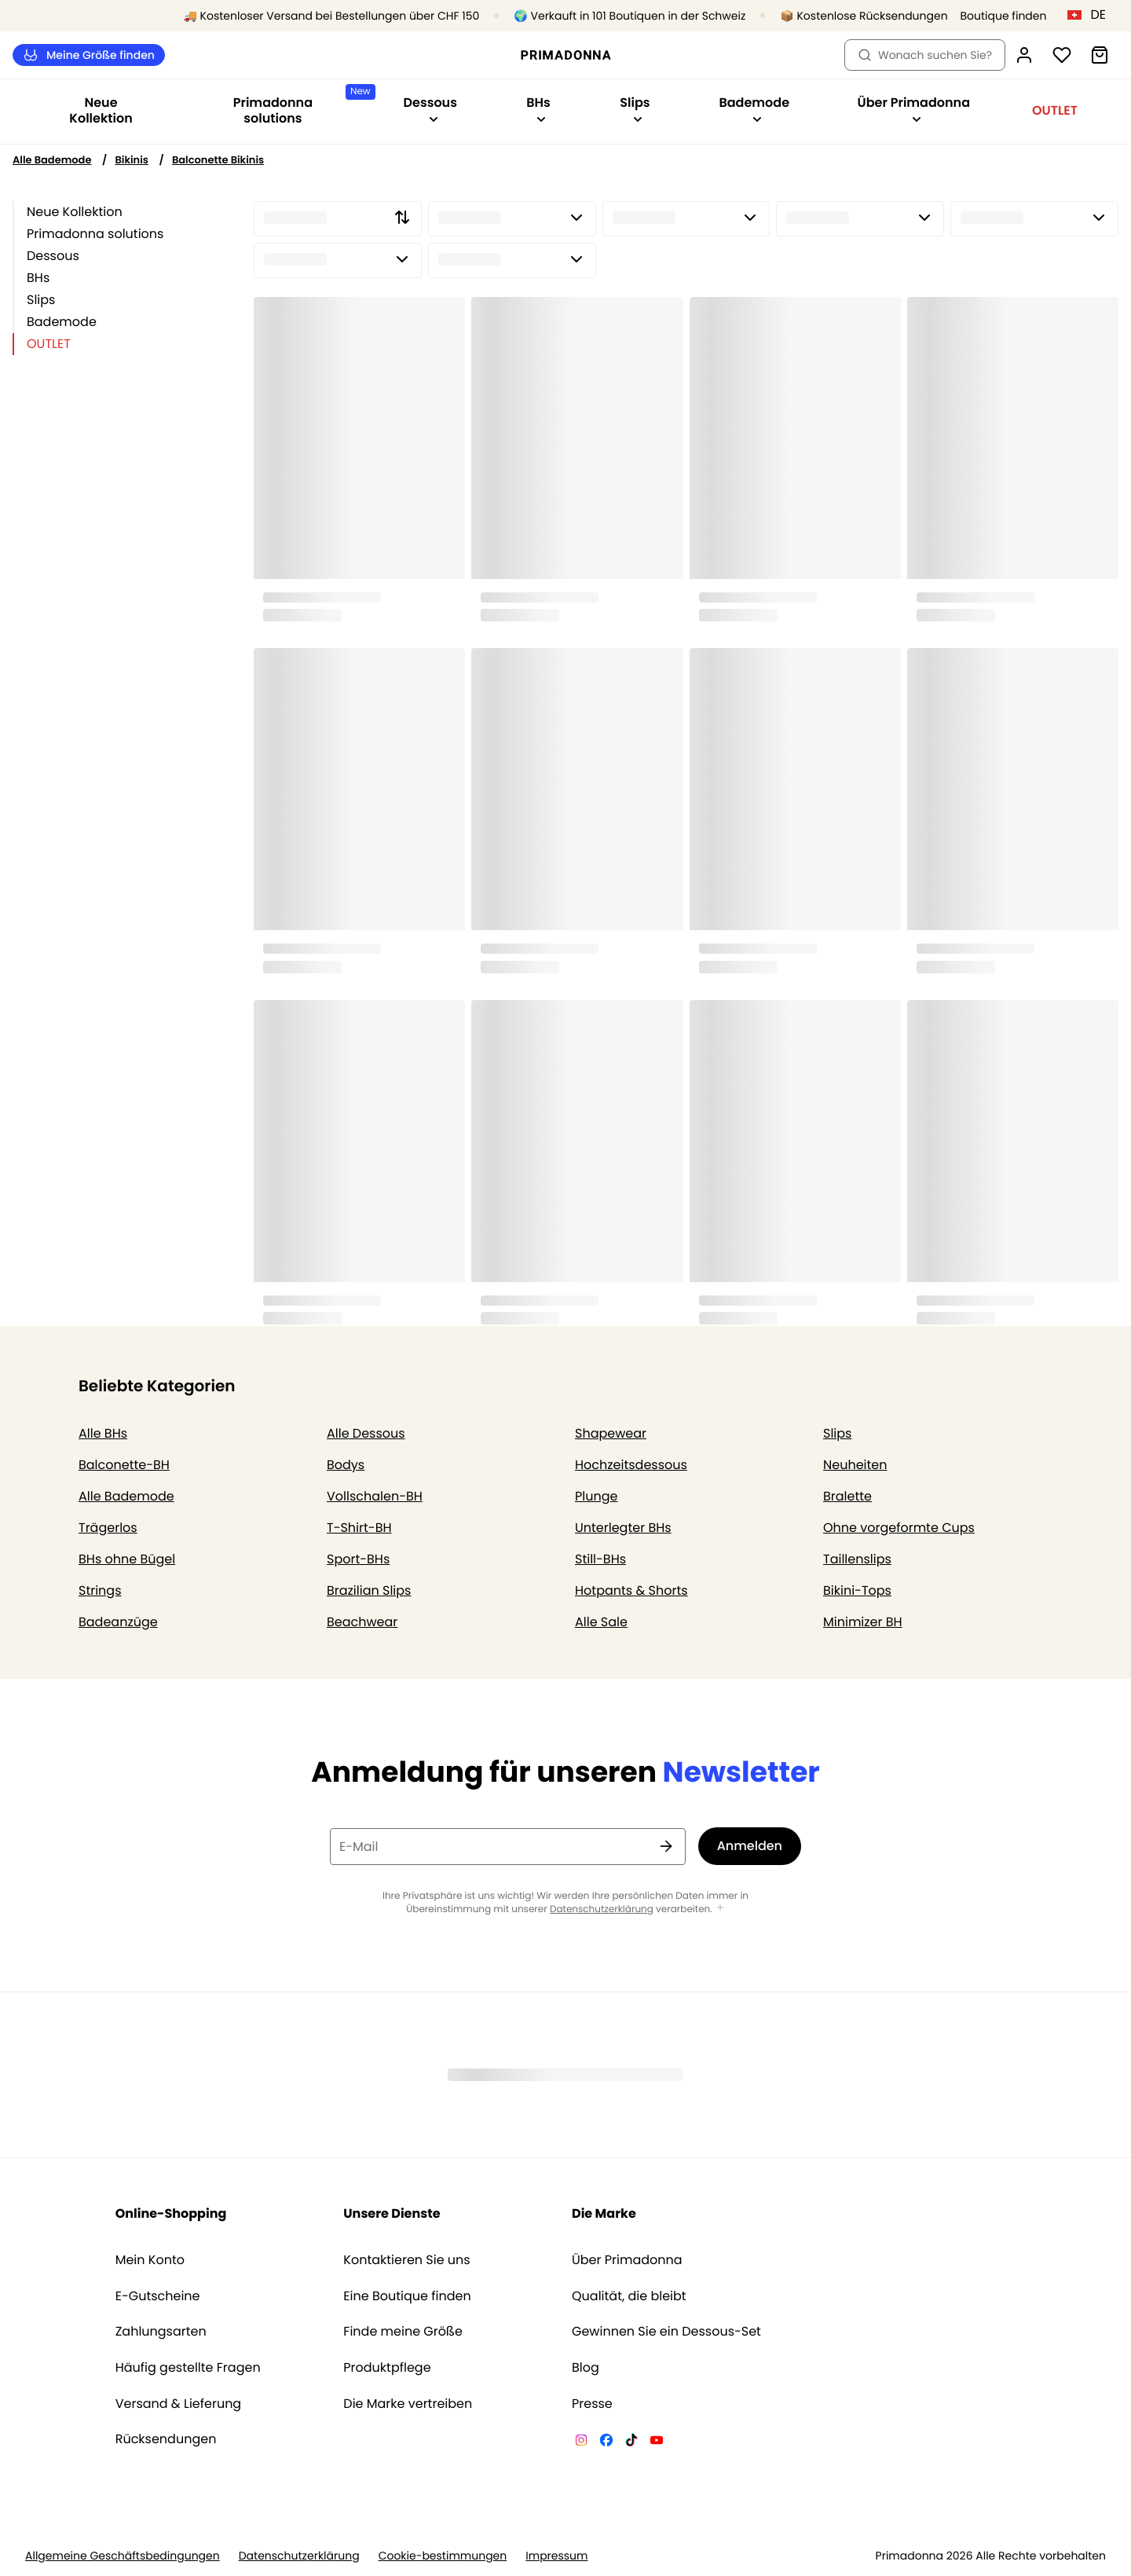 The width and height of the screenshot is (1131, 2576). What do you see at coordinates (635, 108) in the screenshot?
I see `Slips [Sub-Navigation anzeigen für Slips]` at bounding box center [635, 108].